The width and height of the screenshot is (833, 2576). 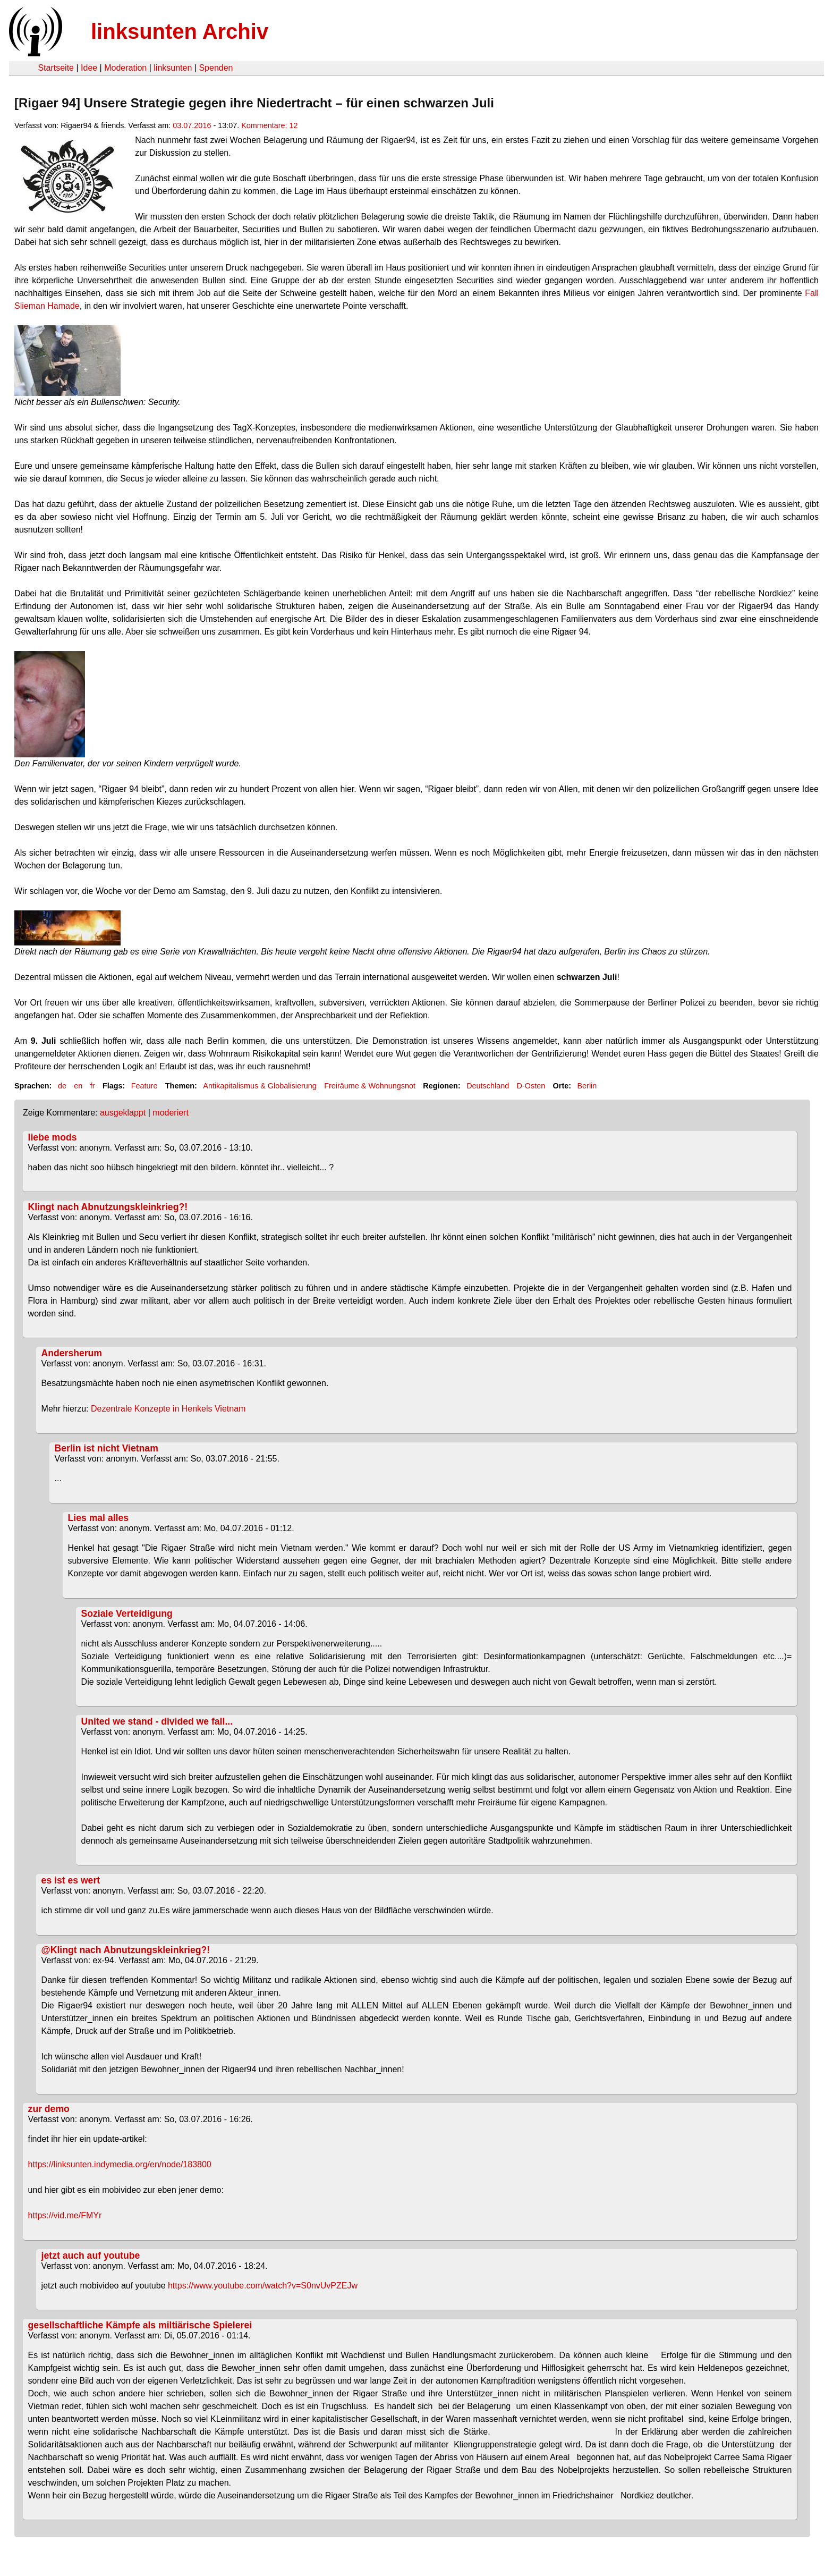 I want to click on zur demo, so click(x=49, y=2109).